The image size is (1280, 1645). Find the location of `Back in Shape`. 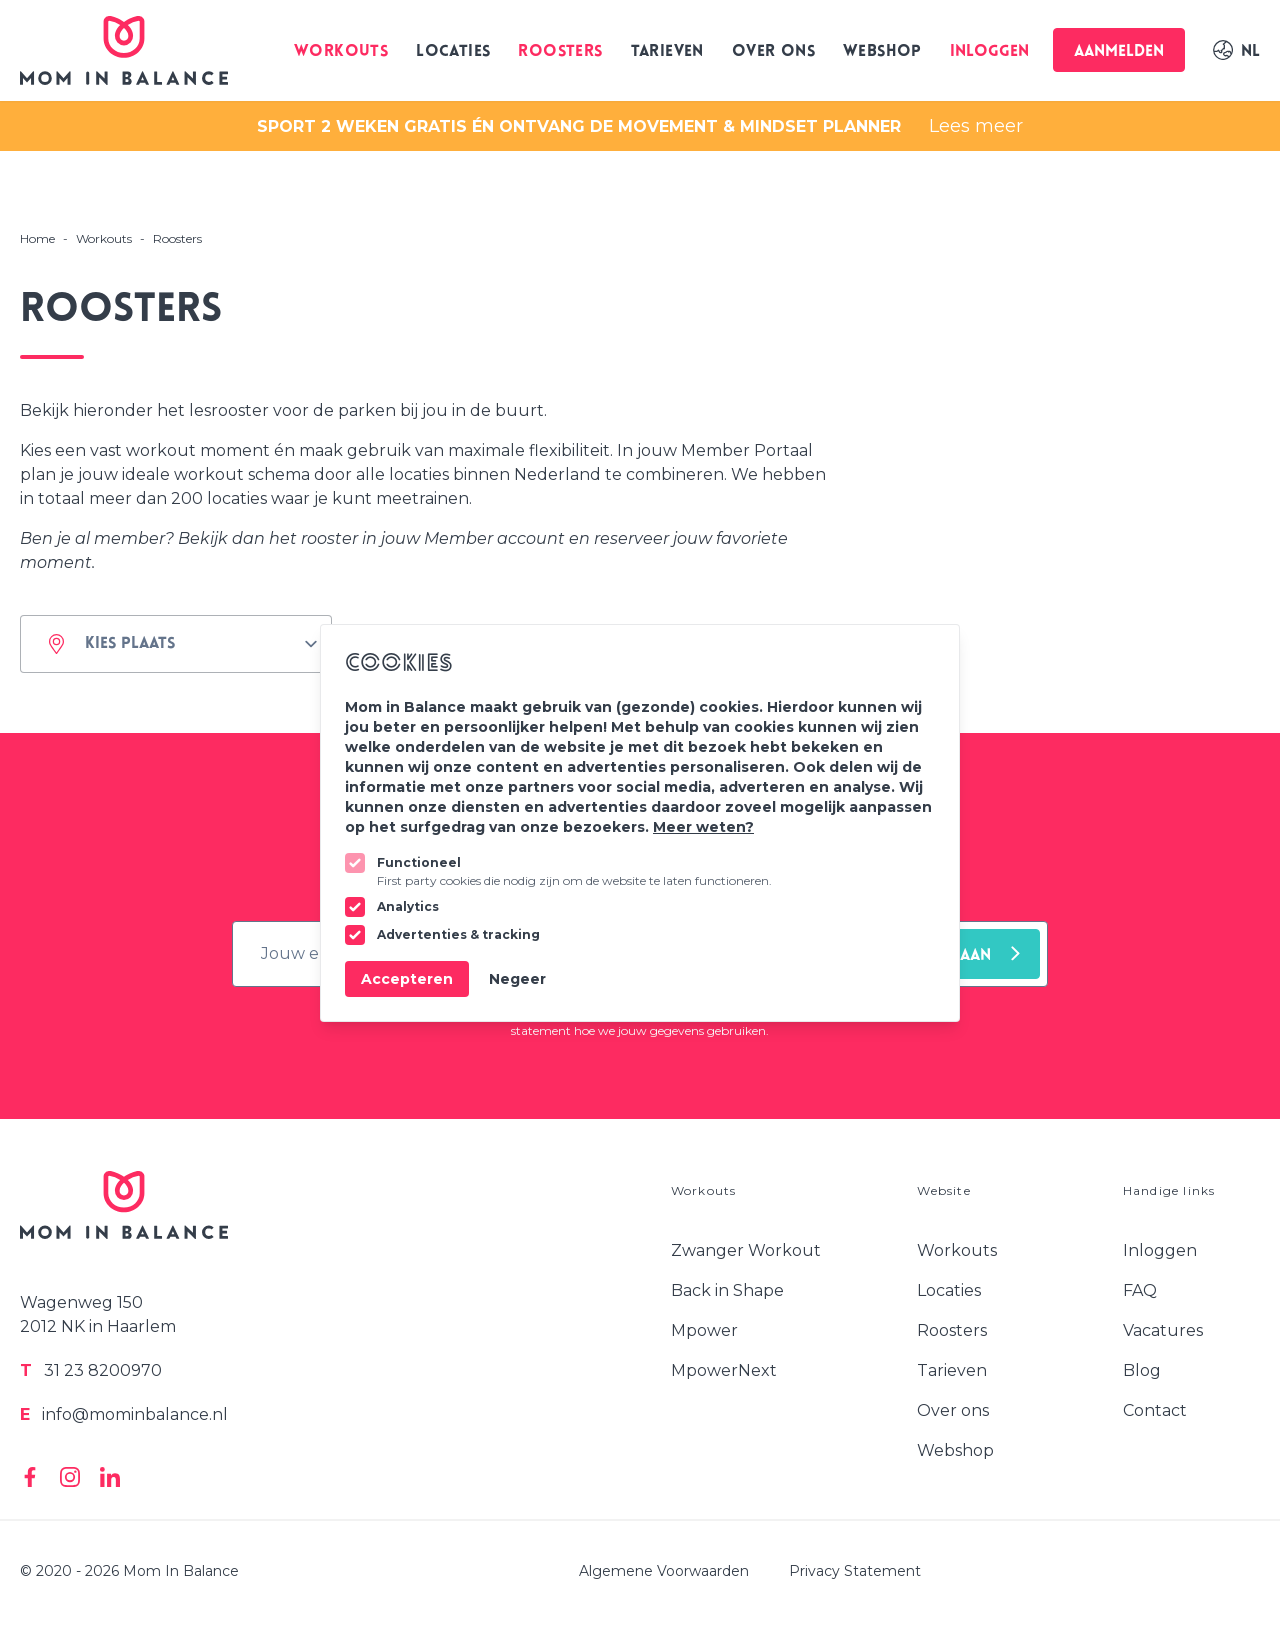

Back in Shape is located at coordinates (727, 1290).